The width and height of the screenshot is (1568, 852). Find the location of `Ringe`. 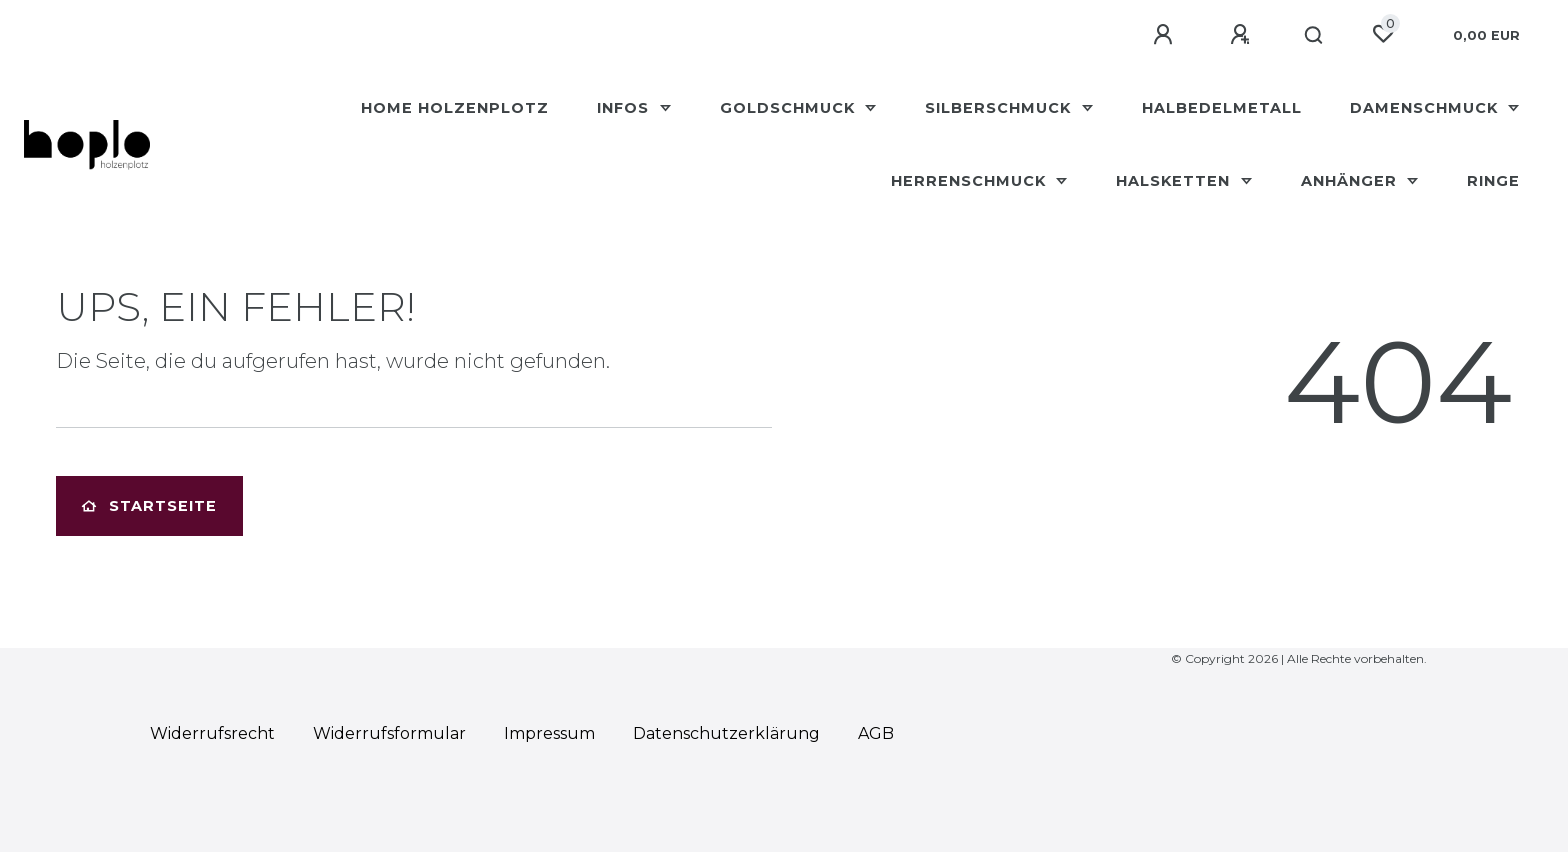

Ringe is located at coordinates (1493, 181).